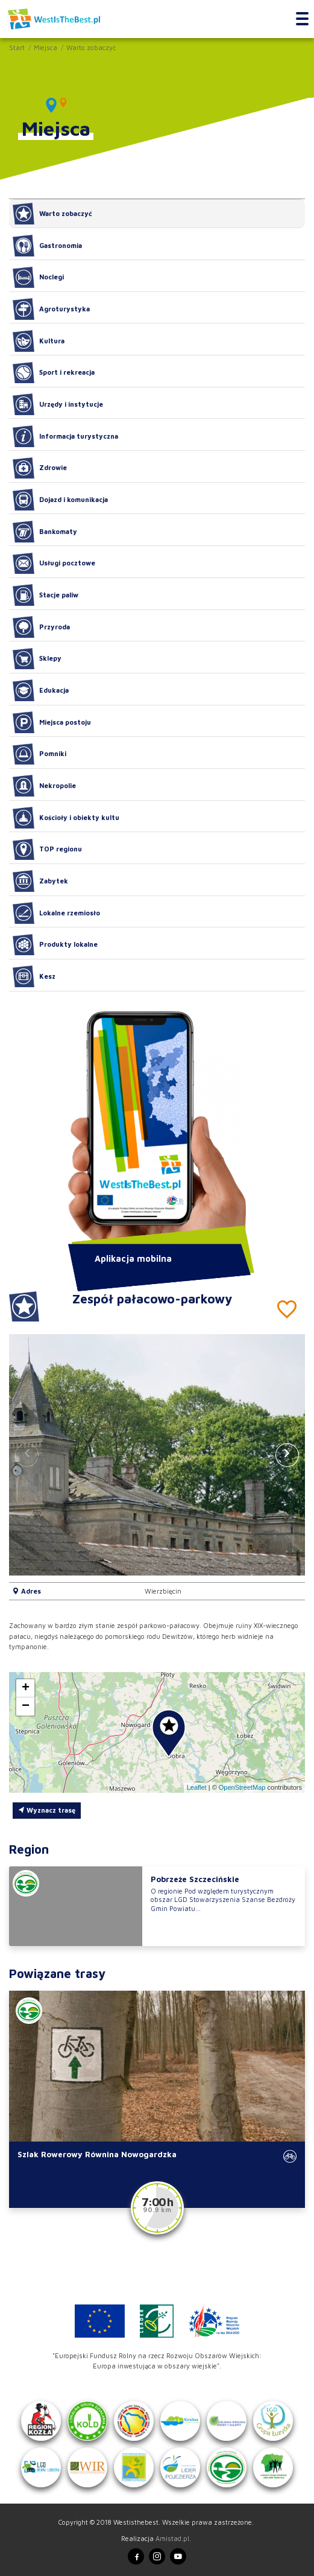 This screenshot has width=314, height=2576. What do you see at coordinates (52, 722) in the screenshot?
I see `Miejsca postoju` at bounding box center [52, 722].